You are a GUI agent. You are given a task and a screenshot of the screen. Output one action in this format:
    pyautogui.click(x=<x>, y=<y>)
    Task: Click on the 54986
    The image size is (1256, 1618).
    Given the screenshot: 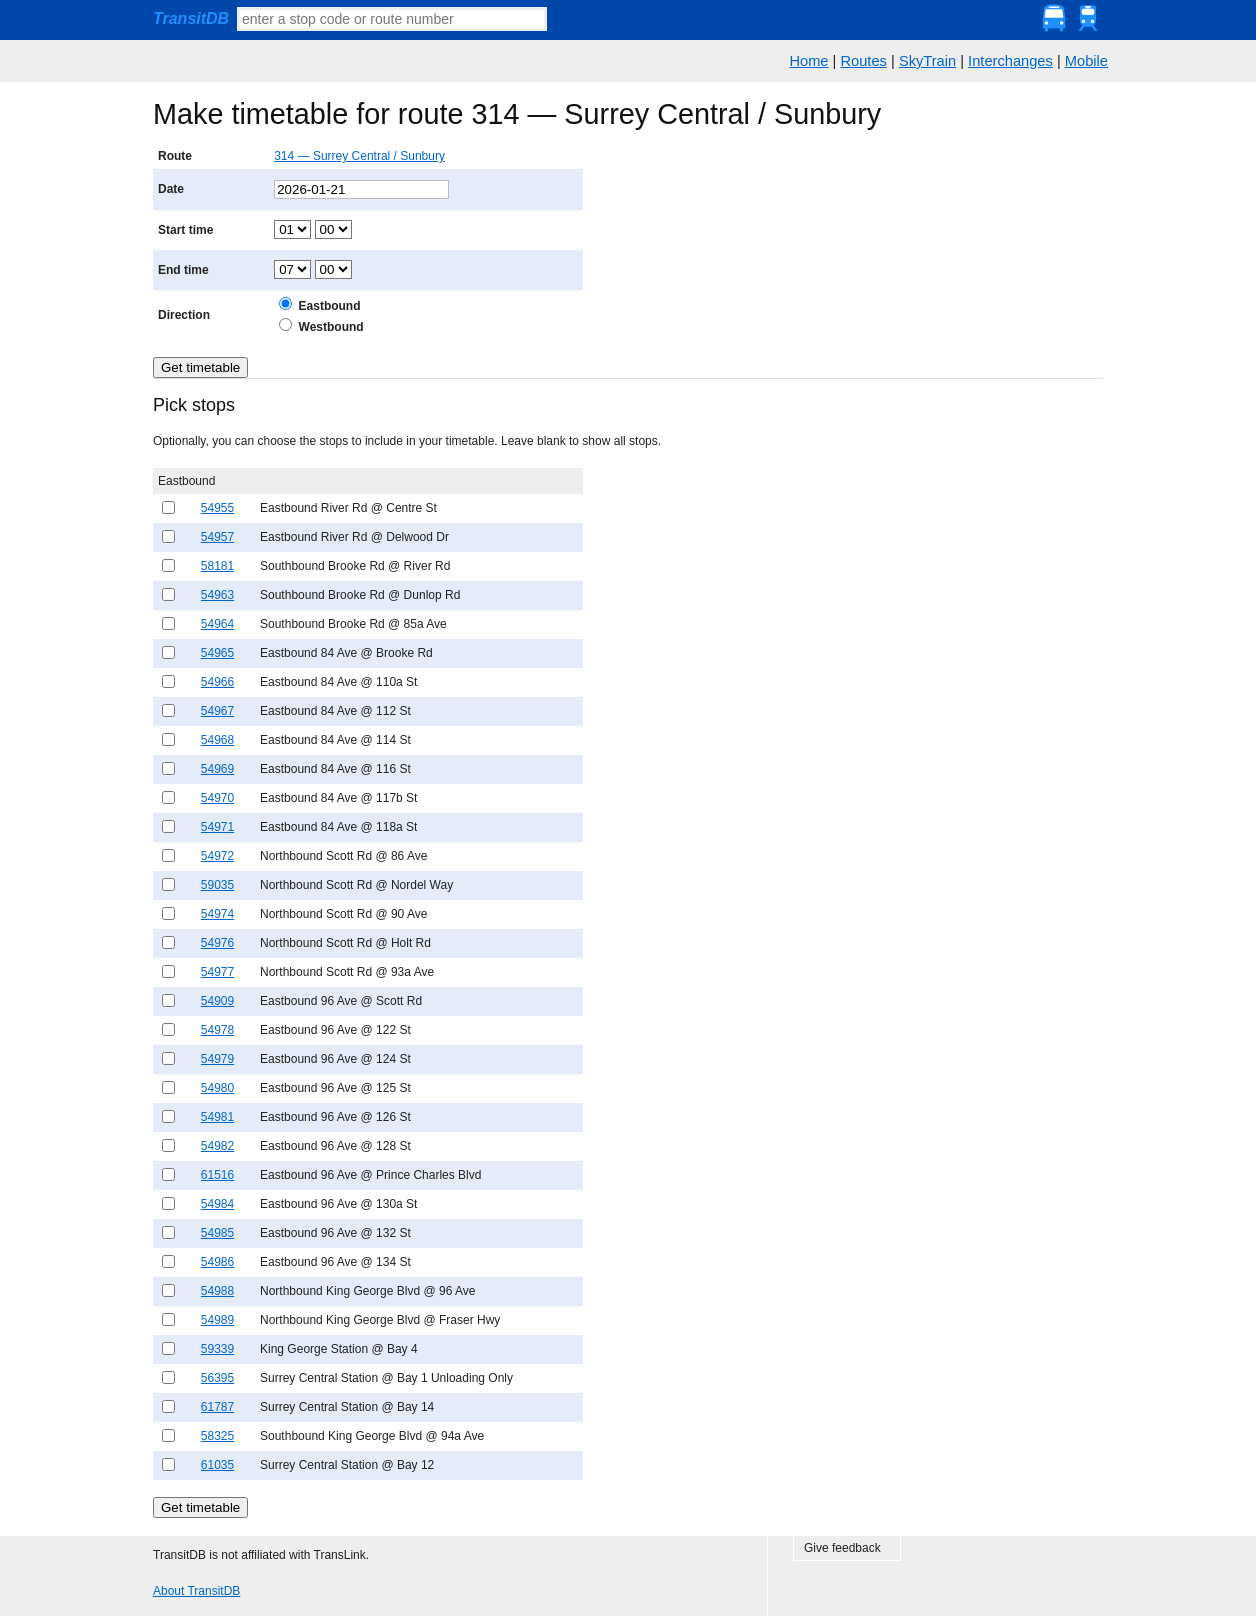 What is the action you would take?
    pyautogui.click(x=217, y=1262)
    